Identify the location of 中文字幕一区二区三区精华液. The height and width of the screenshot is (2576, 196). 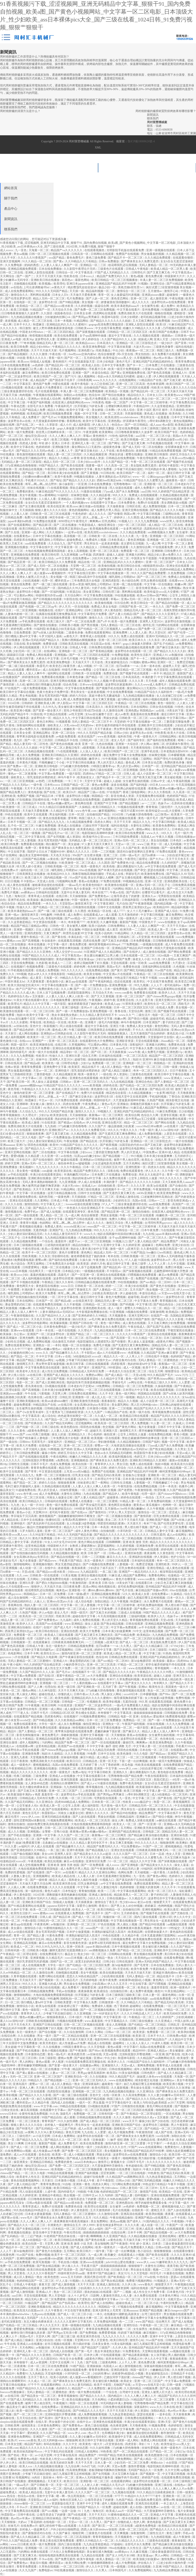
(149, 402).